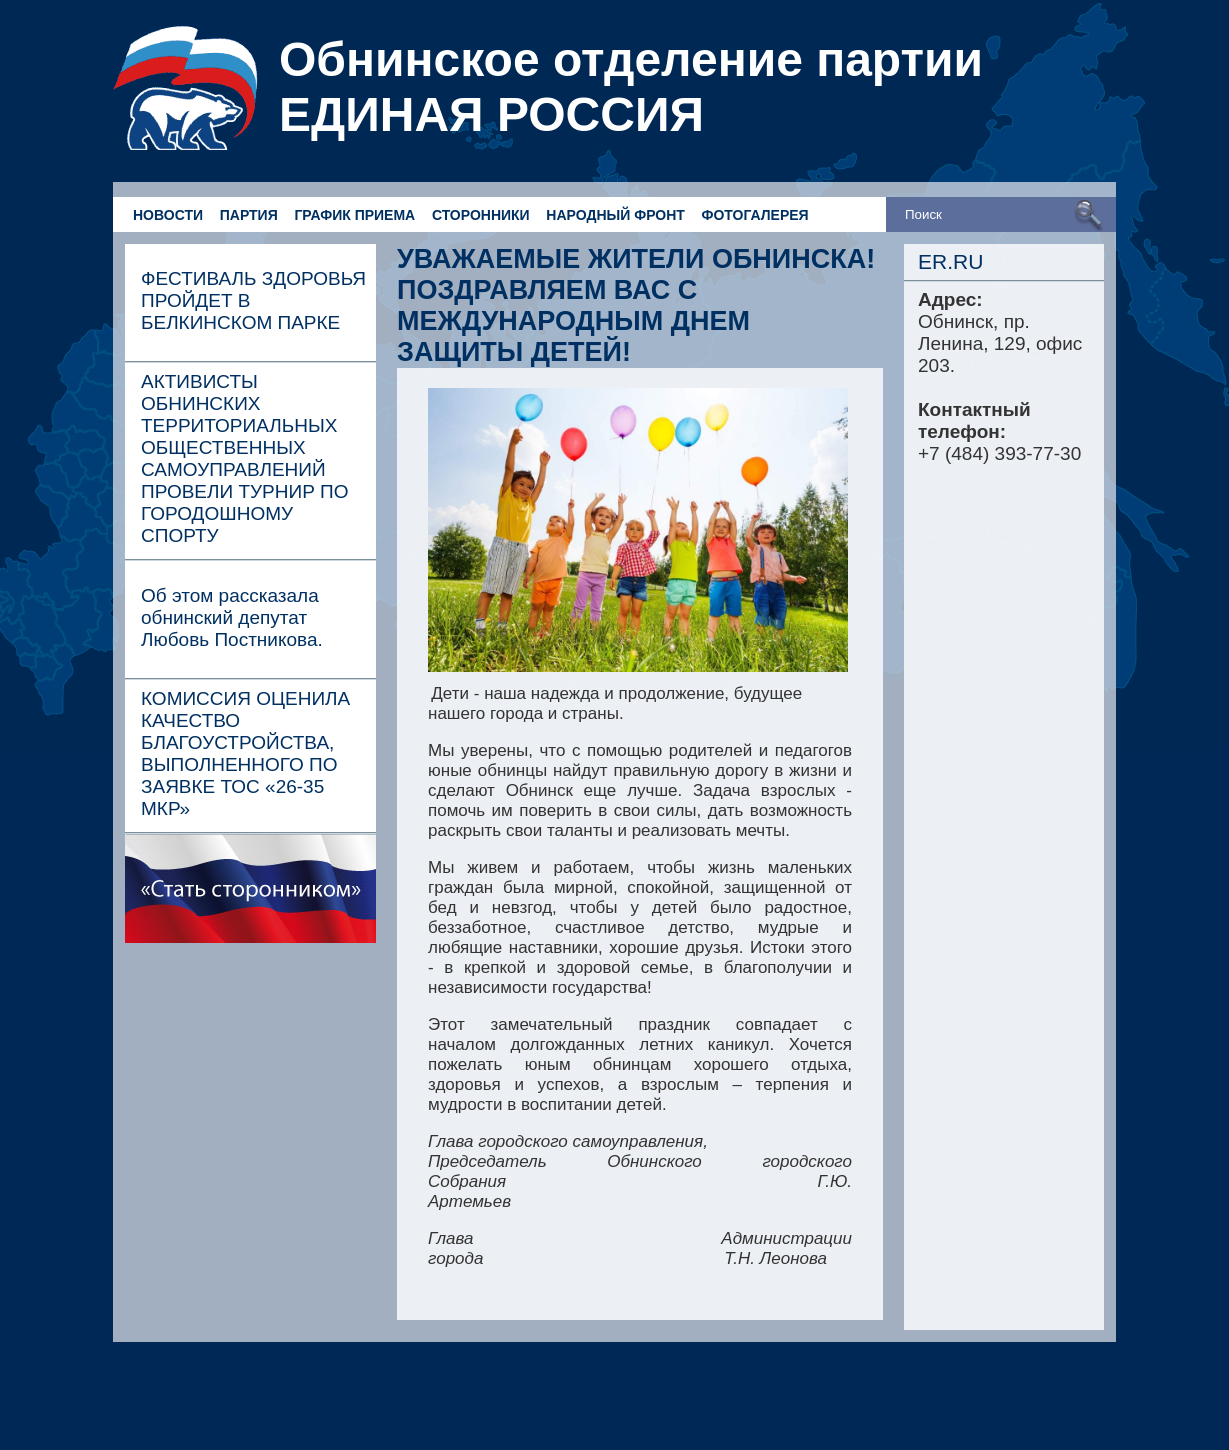 This screenshot has height=1450, width=1229. What do you see at coordinates (249, 215) in the screenshot?
I see `ПАРТИЯ` at bounding box center [249, 215].